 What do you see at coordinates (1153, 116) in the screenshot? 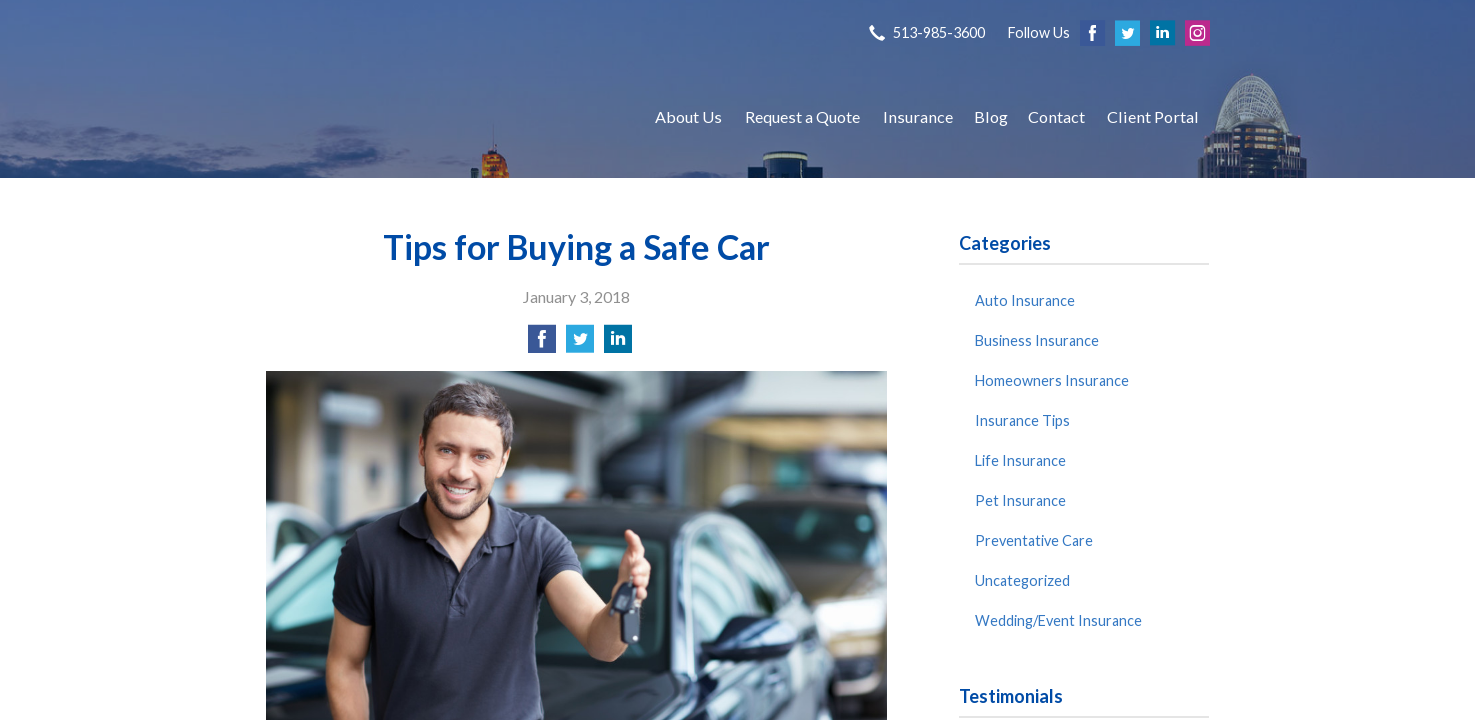
I see `Client Portal` at bounding box center [1153, 116].